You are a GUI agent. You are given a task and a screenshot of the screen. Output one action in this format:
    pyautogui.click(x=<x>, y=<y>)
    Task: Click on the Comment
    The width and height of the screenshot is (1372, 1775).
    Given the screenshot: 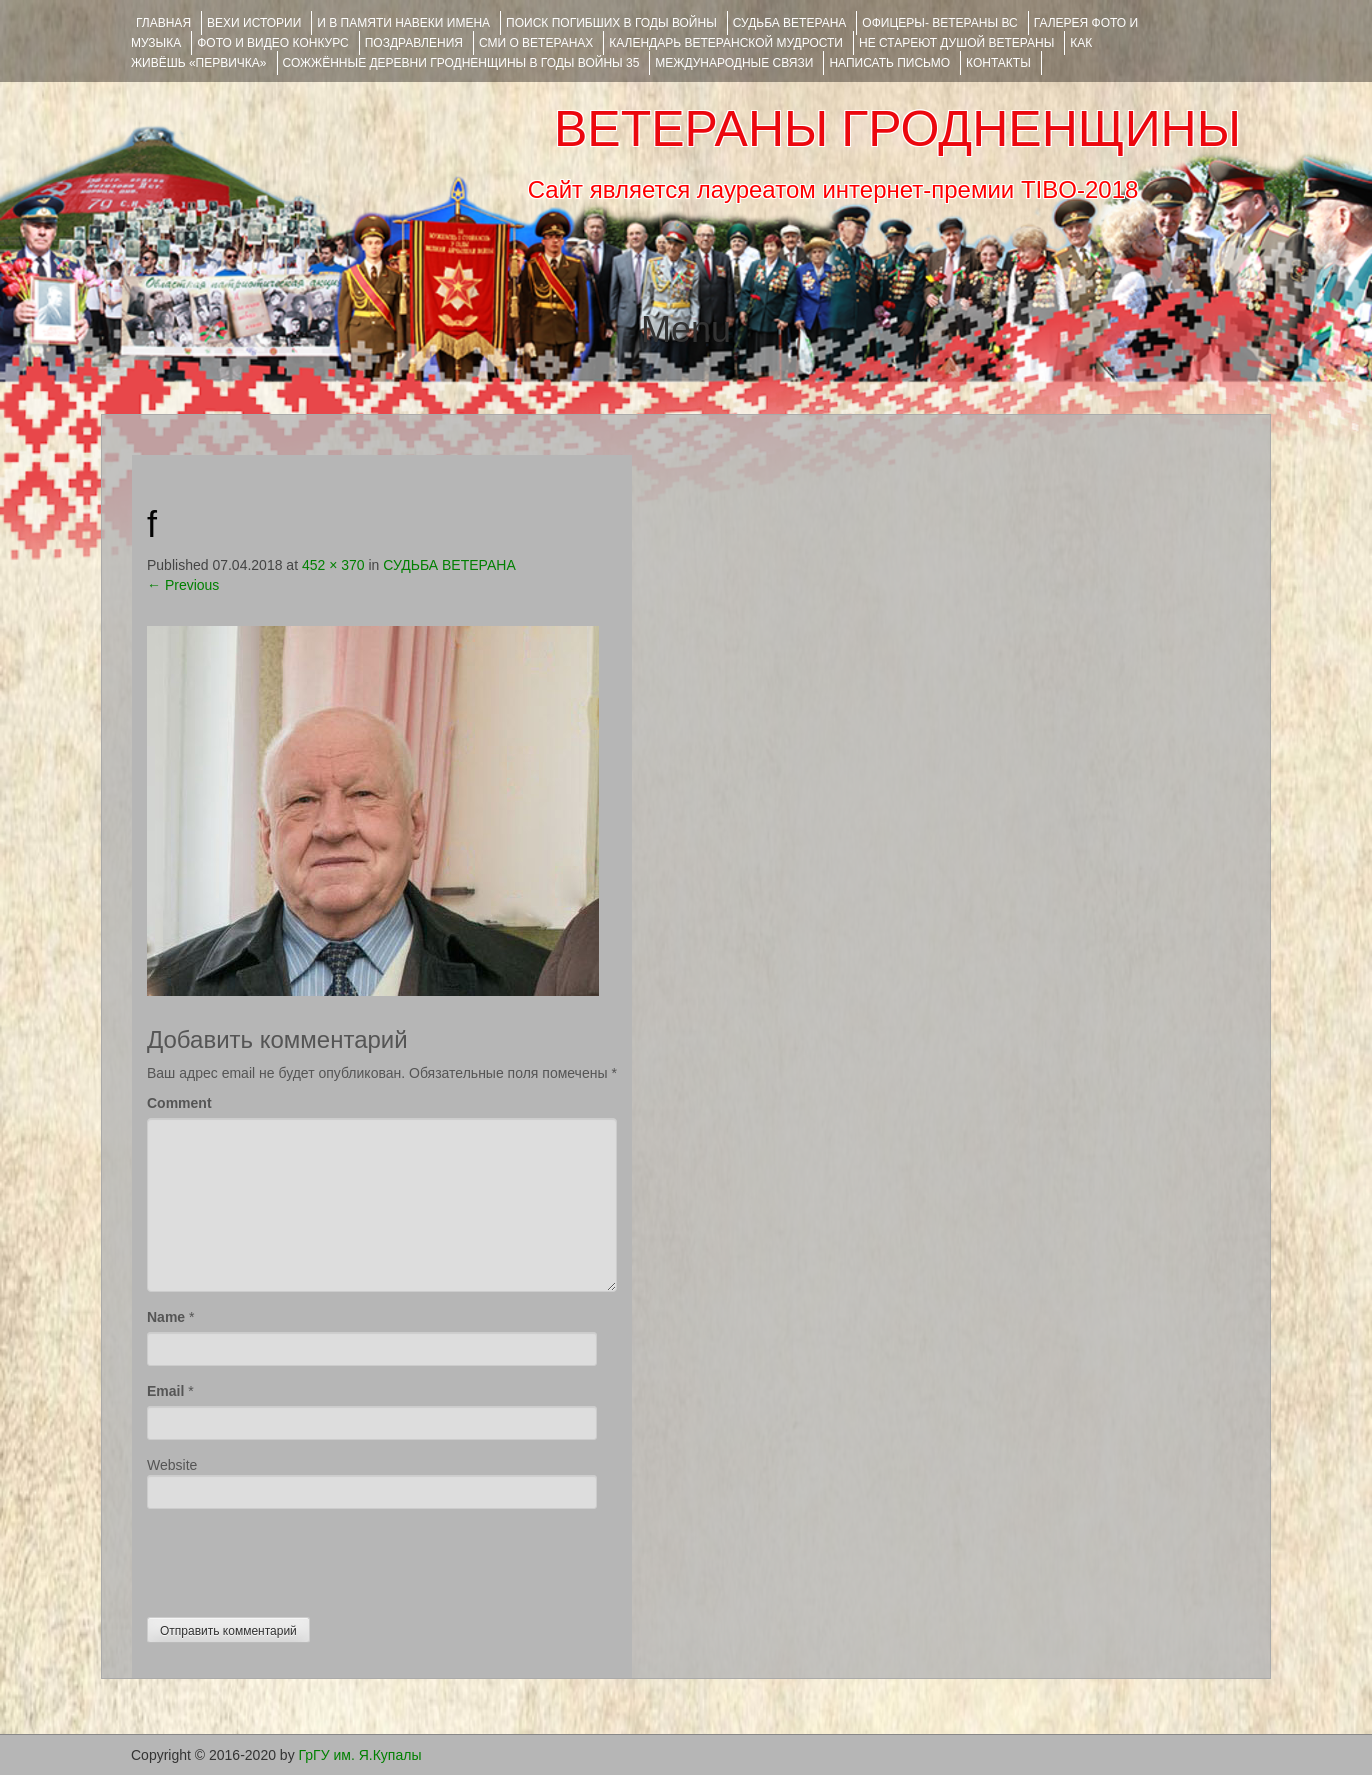 What is the action you would take?
    pyautogui.click(x=179, y=1103)
    